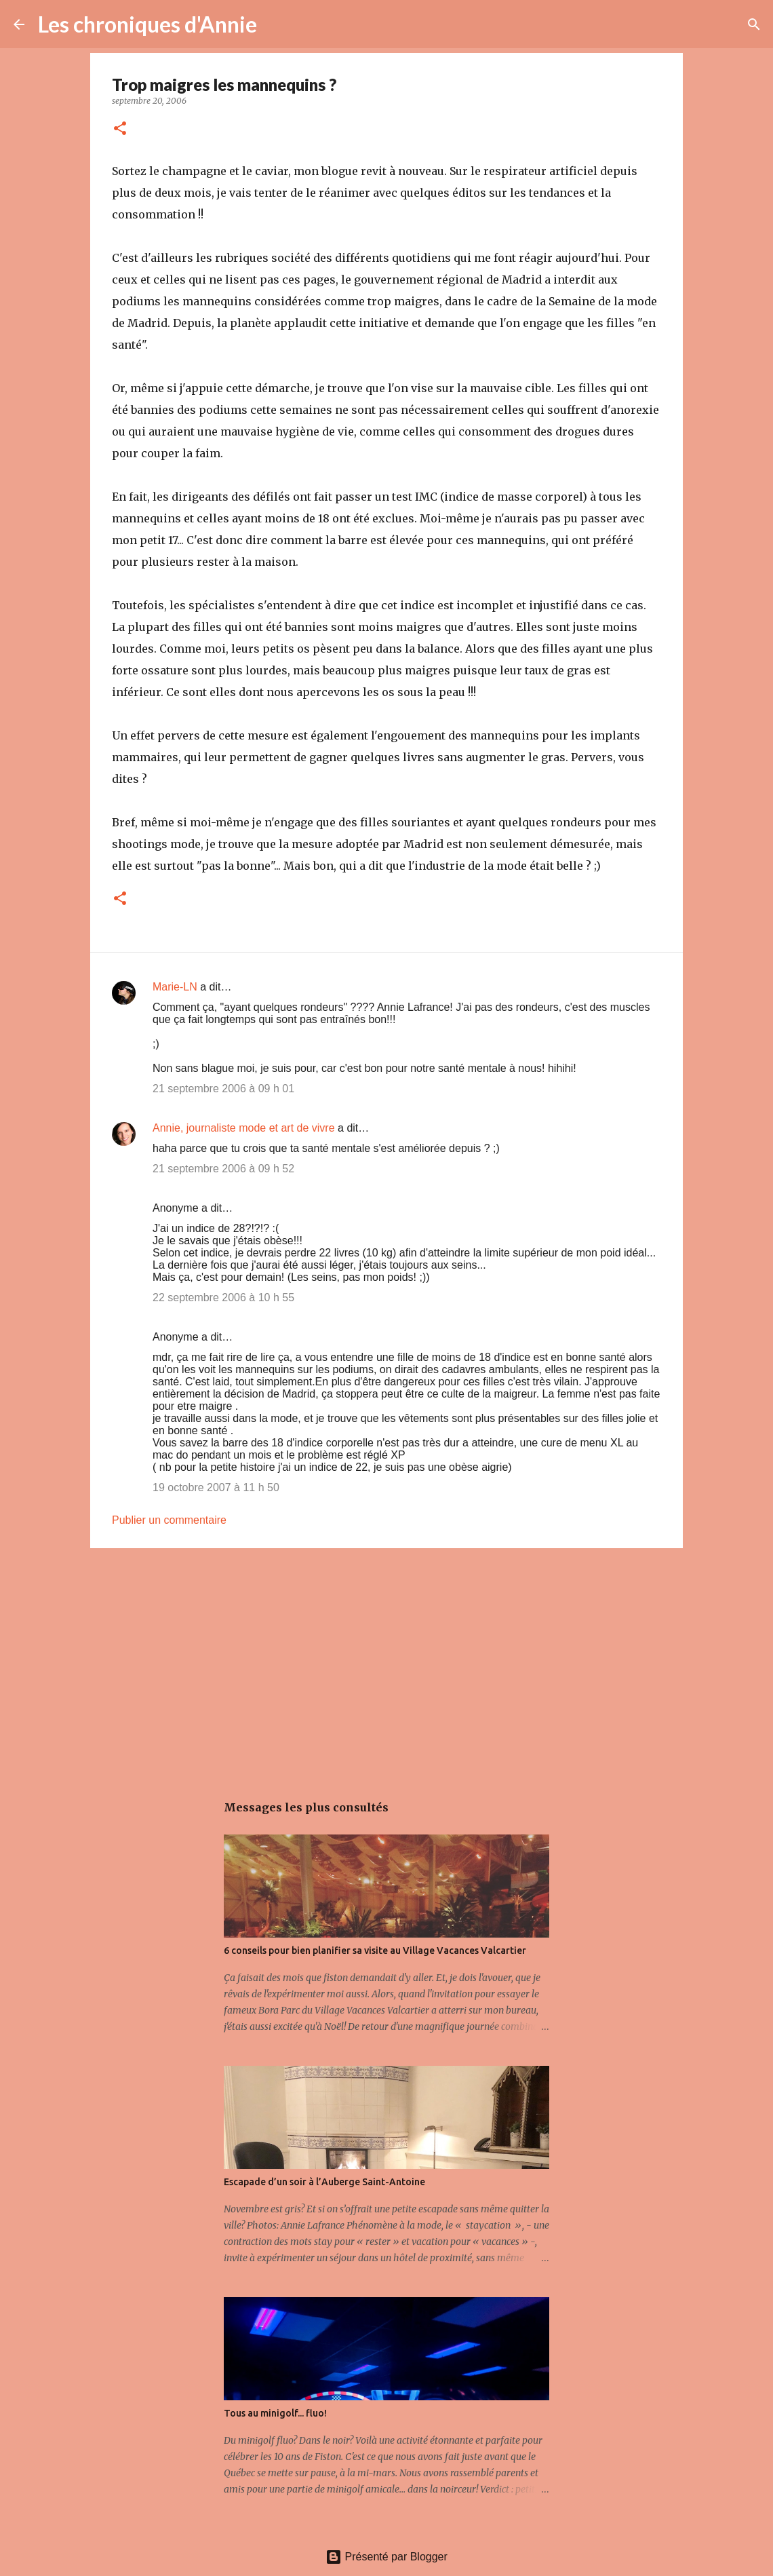 The image size is (773, 2576). I want to click on [Advertisement], so click(386, 1663).